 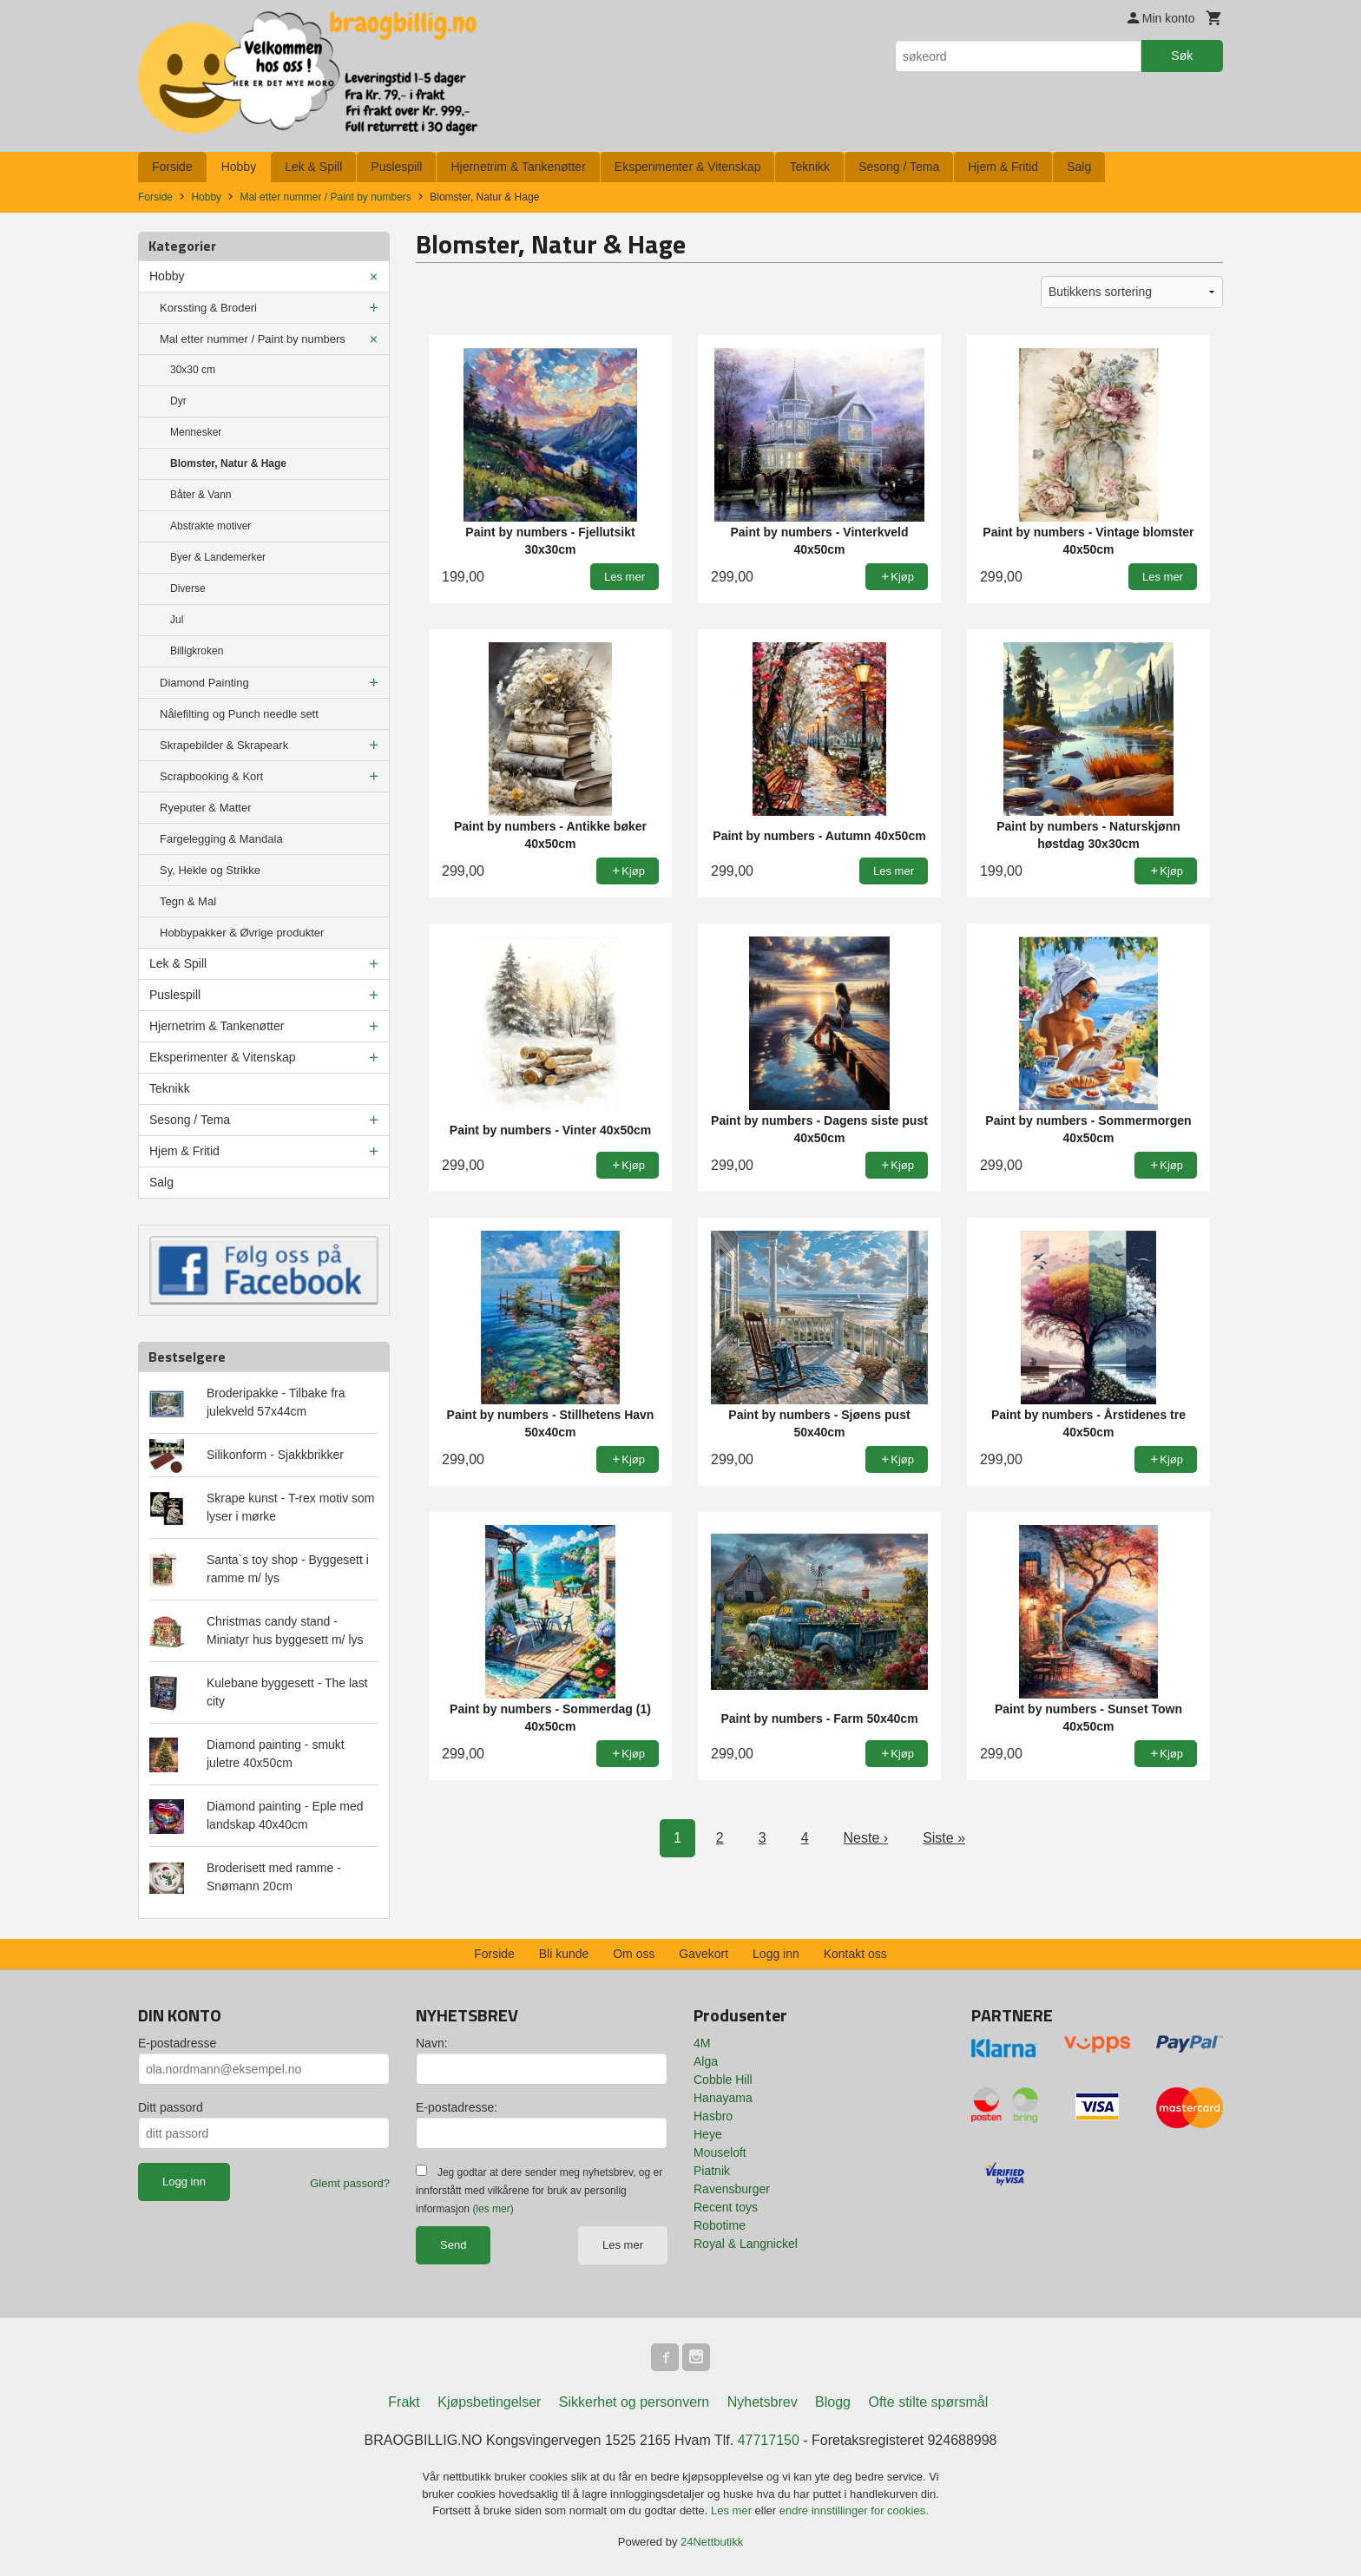 What do you see at coordinates (178, 401) in the screenshot?
I see `Dyr` at bounding box center [178, 401].